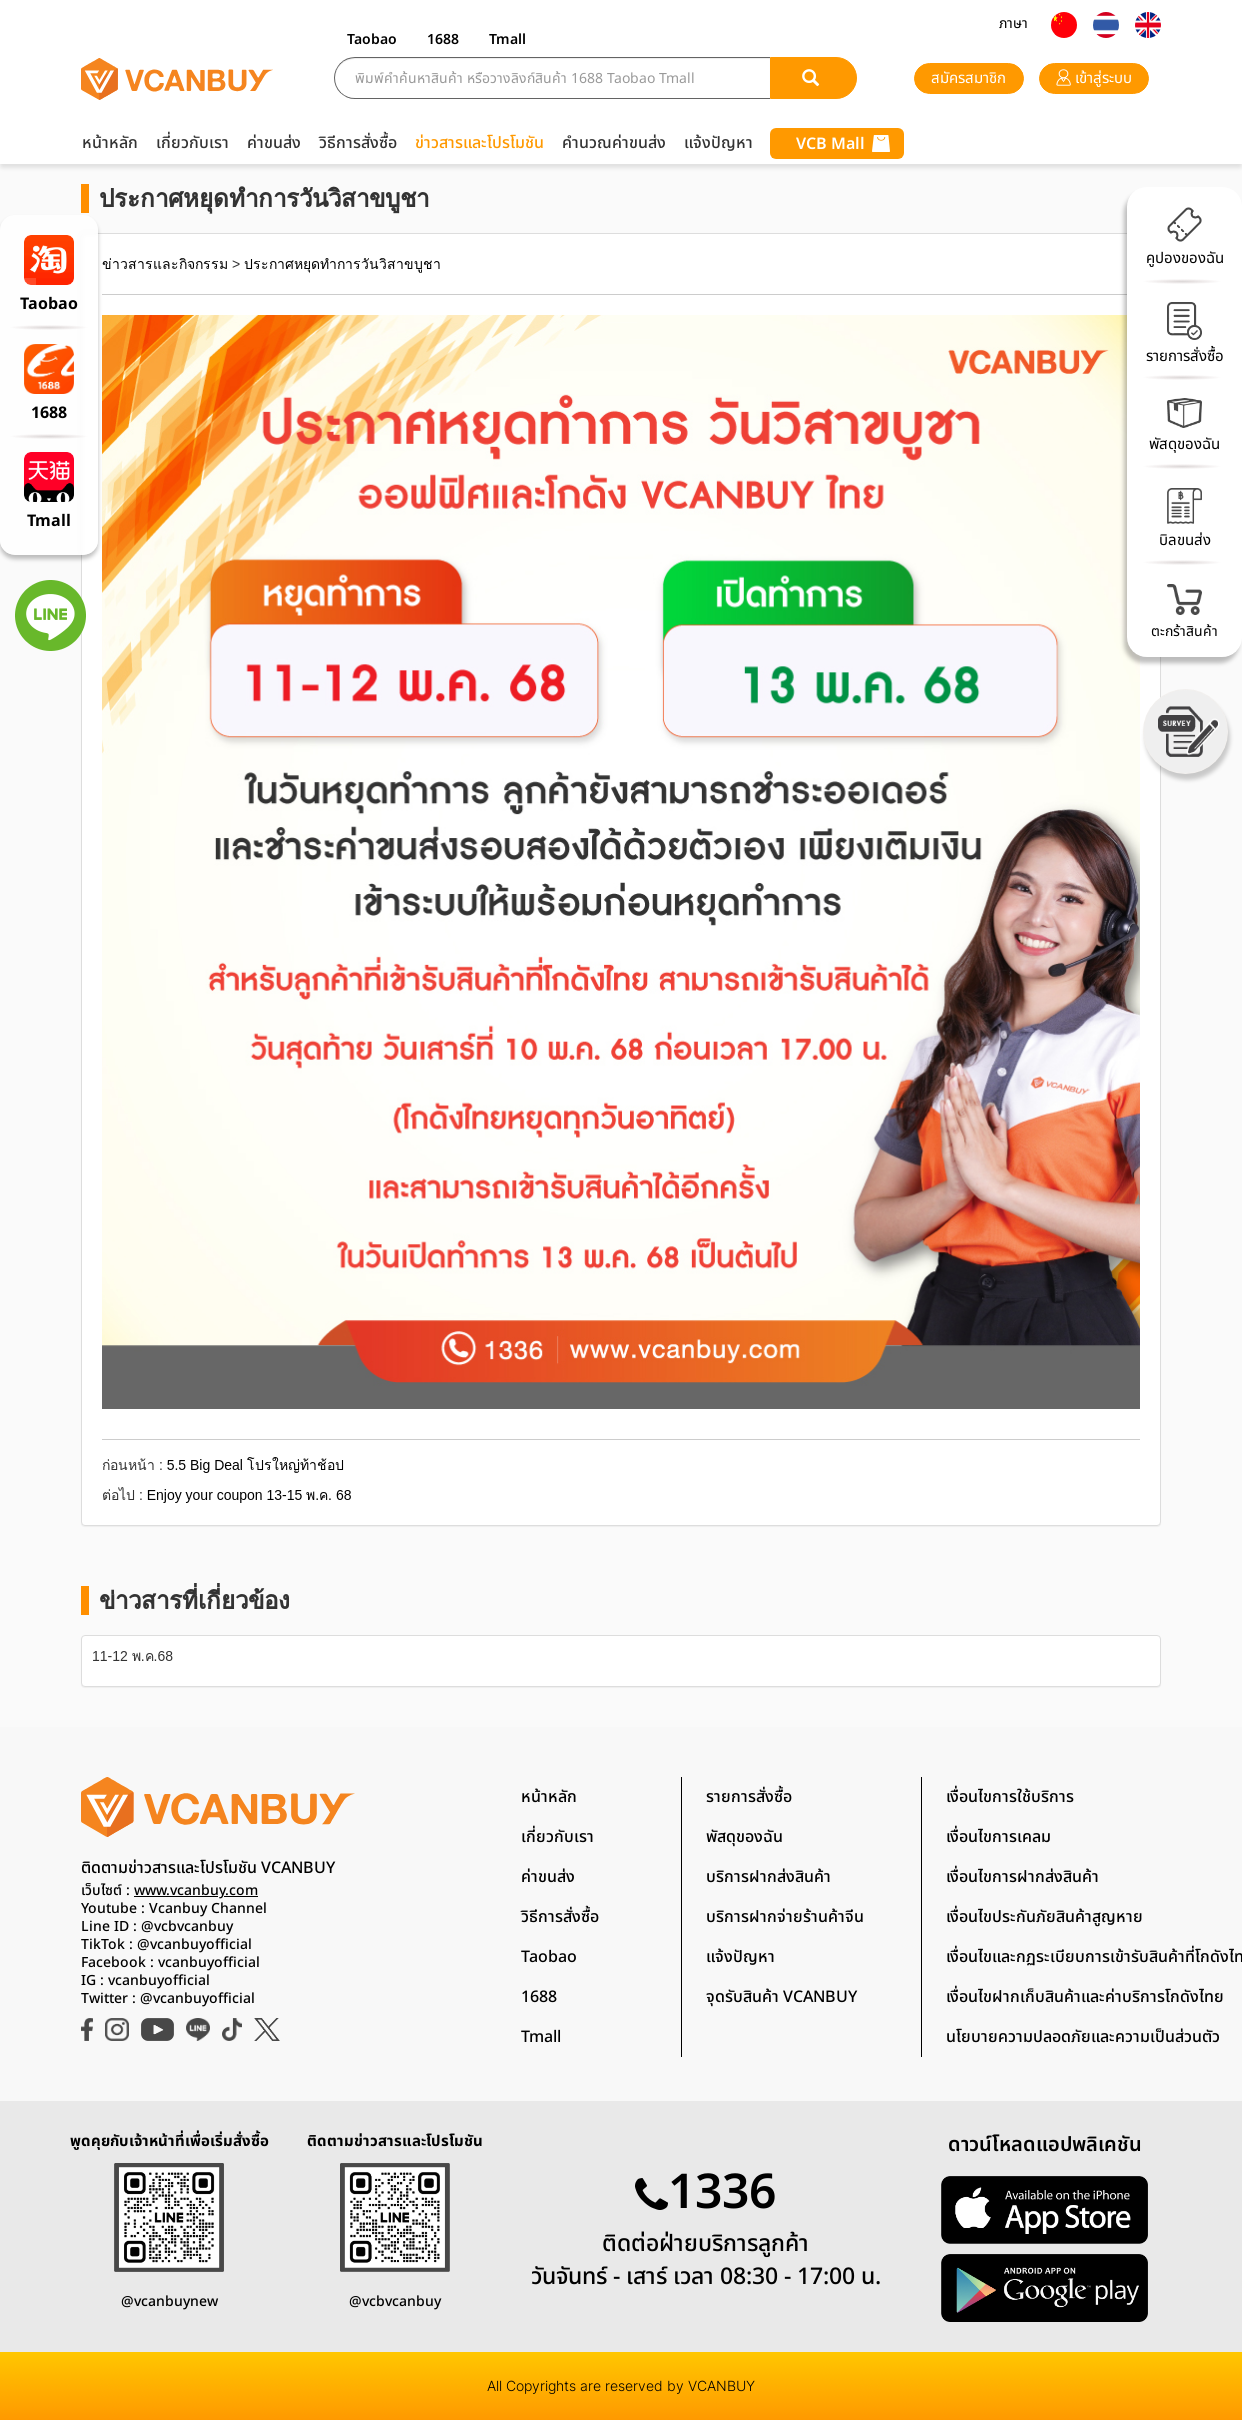 The image size is (1242, 2420). Describe the element at coordinates (249, 1495) in the screenshot. I see `Enjoy your coupon 13-15 พ.ค. 68` at that location.